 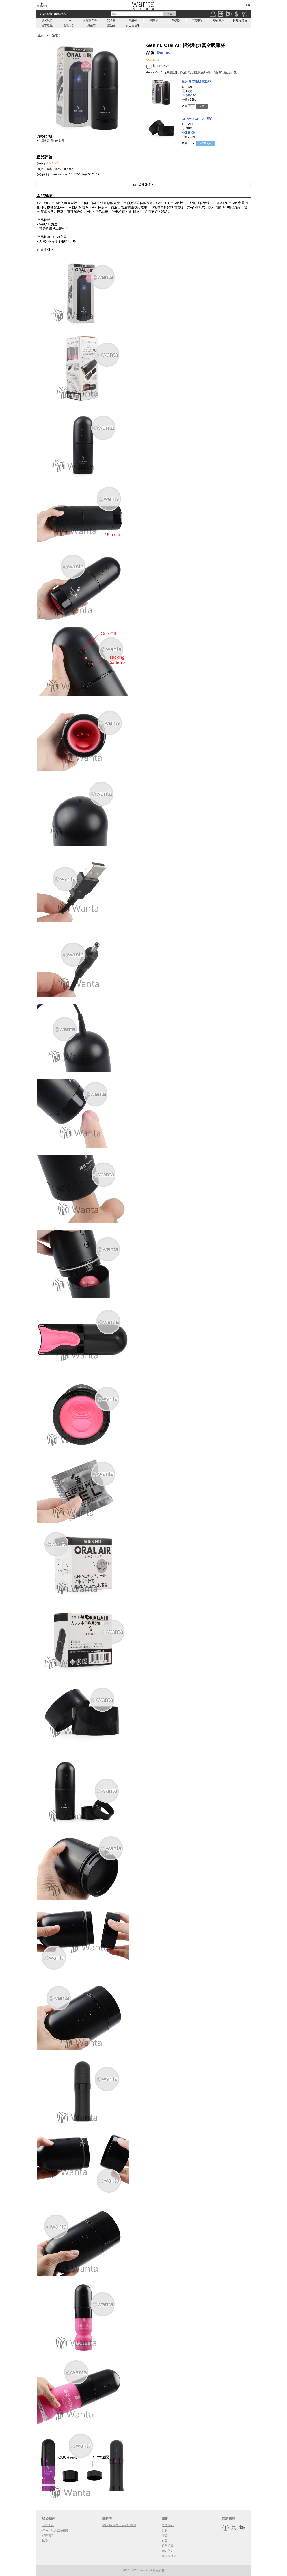 I want to click on 女士性健康, so click(x=133, y=25).